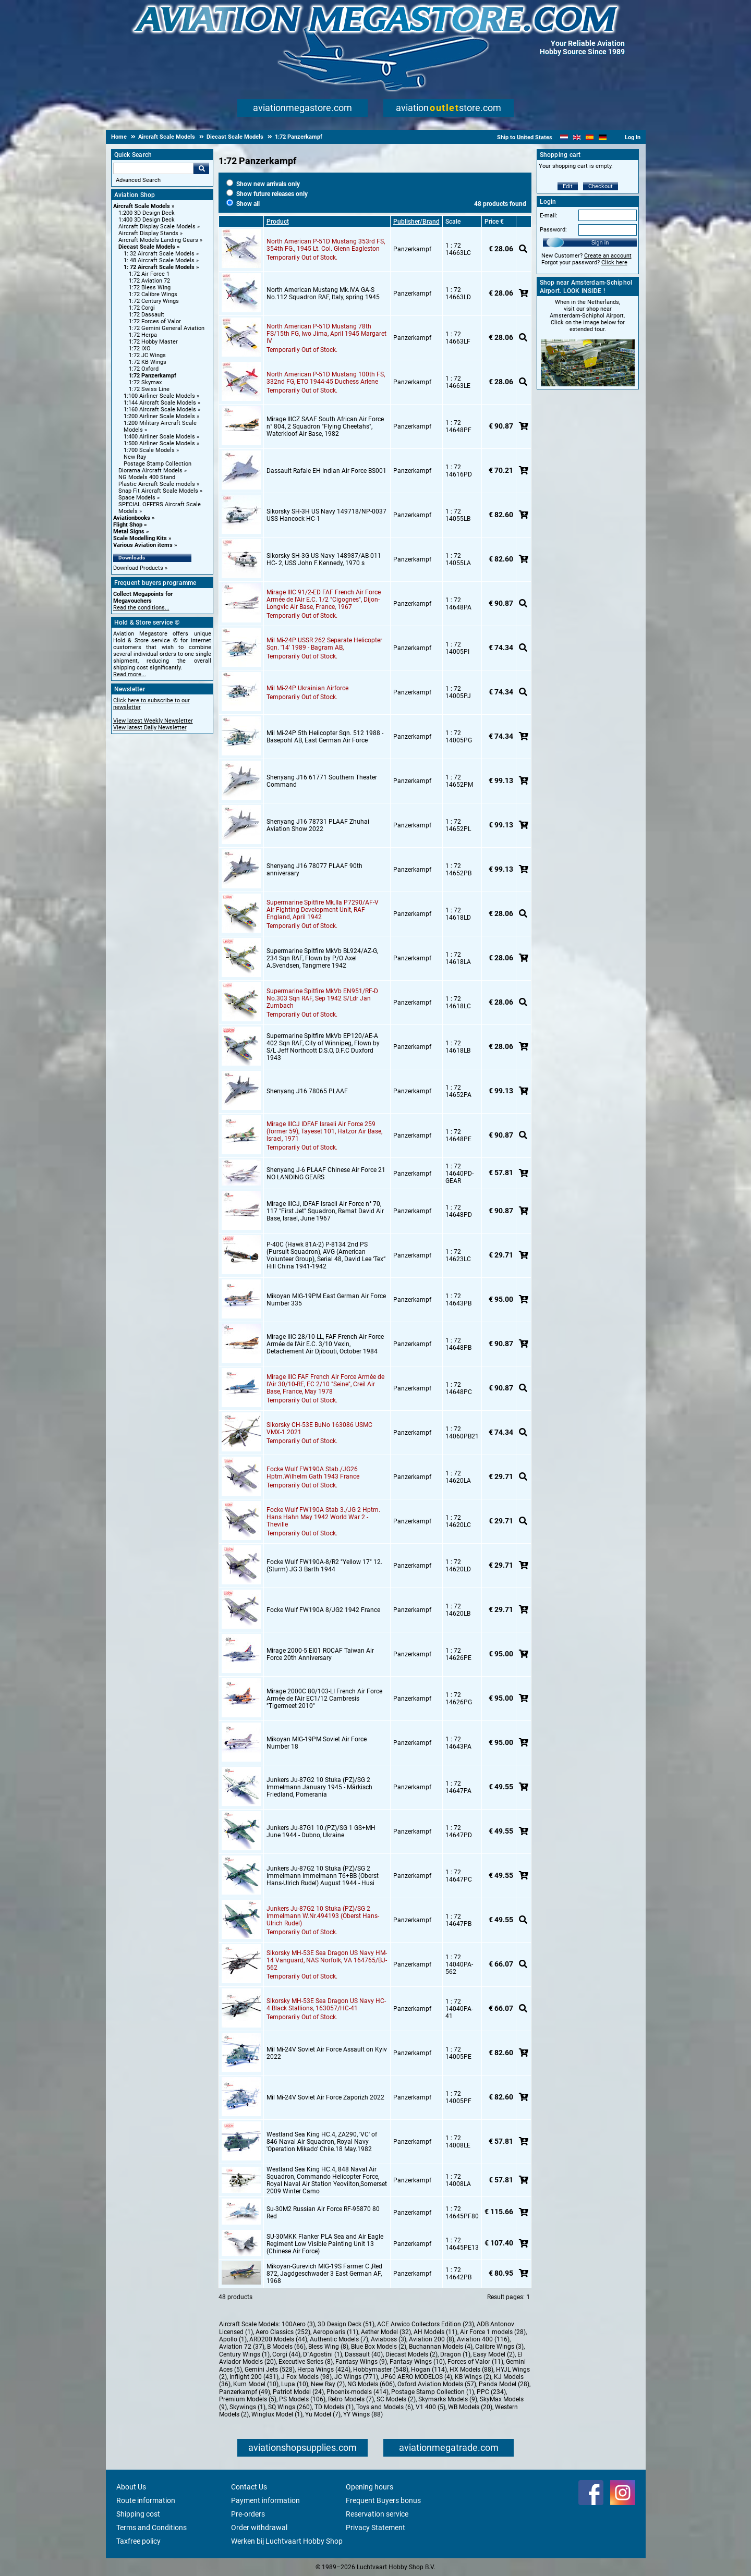 The height and width of the screenshot is (2576, 751). I want to click on SU-30MKK Flanker PLA Sea and Air Eagle Regiment Low Visible Painting Unit 13 (Chinese Air Force), so click(325, 2244).